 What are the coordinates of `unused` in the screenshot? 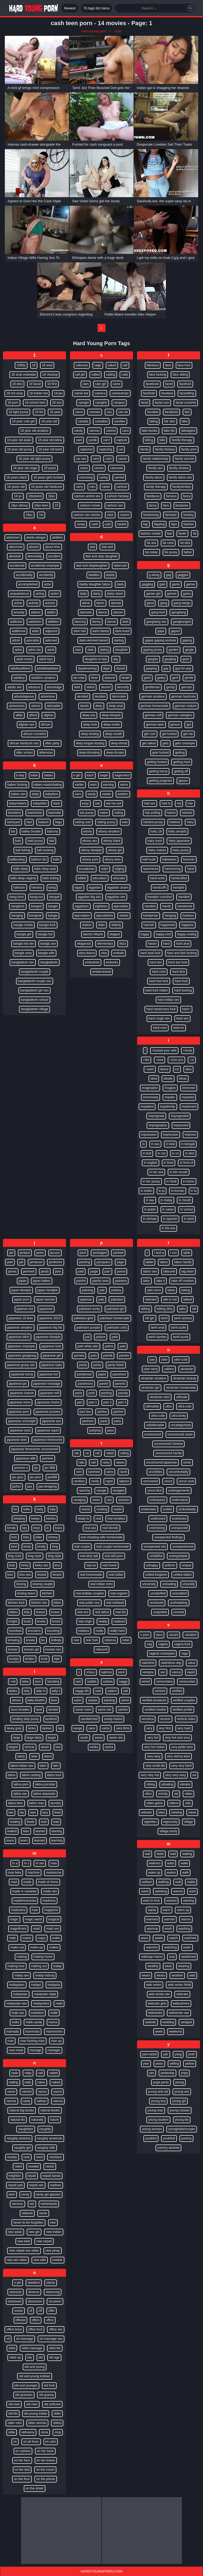 It's located at (178, 1612).